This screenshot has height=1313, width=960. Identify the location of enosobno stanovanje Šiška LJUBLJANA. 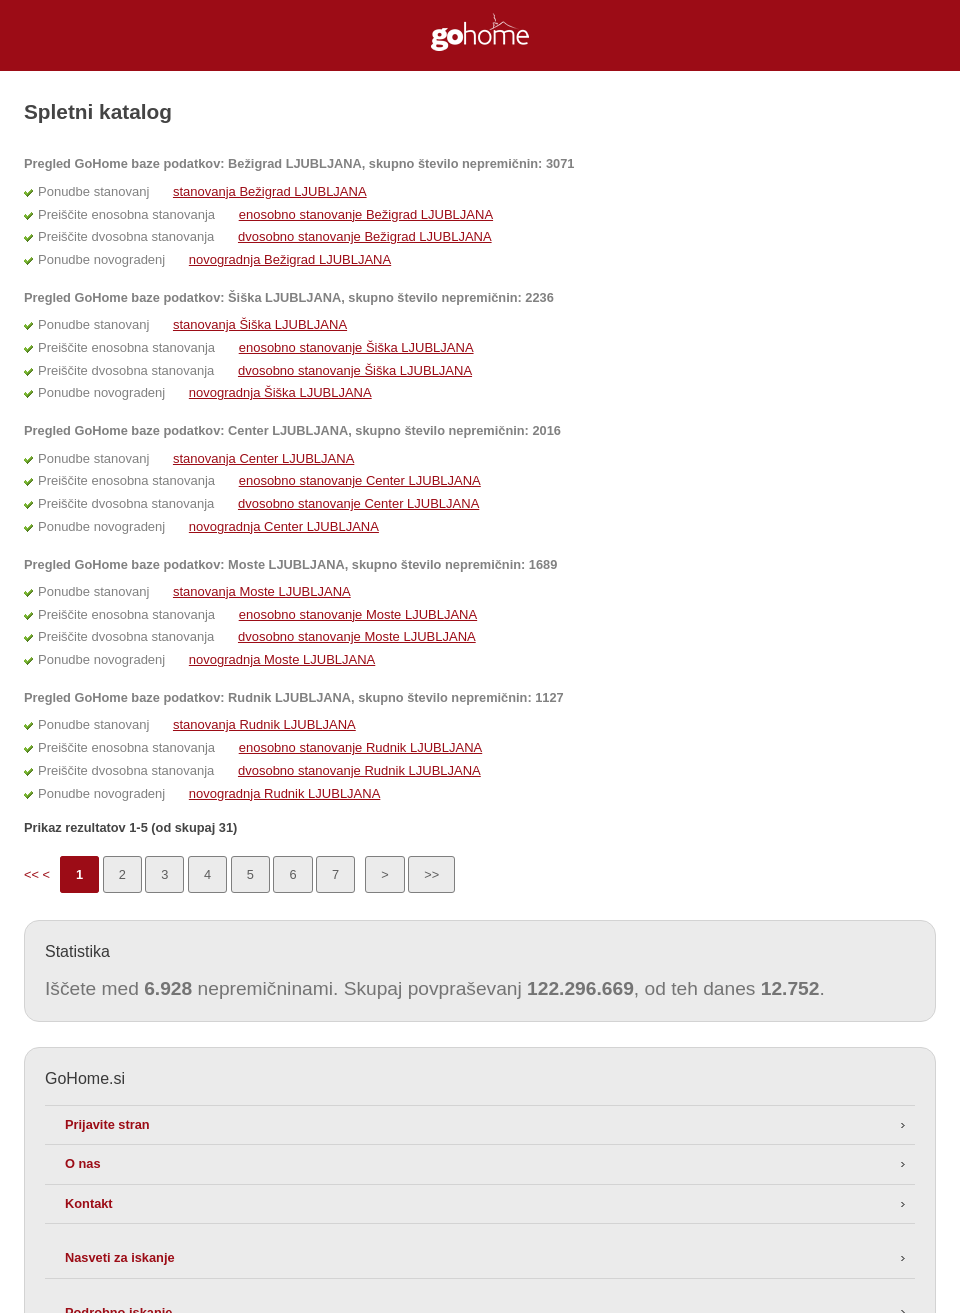
(356, 347).